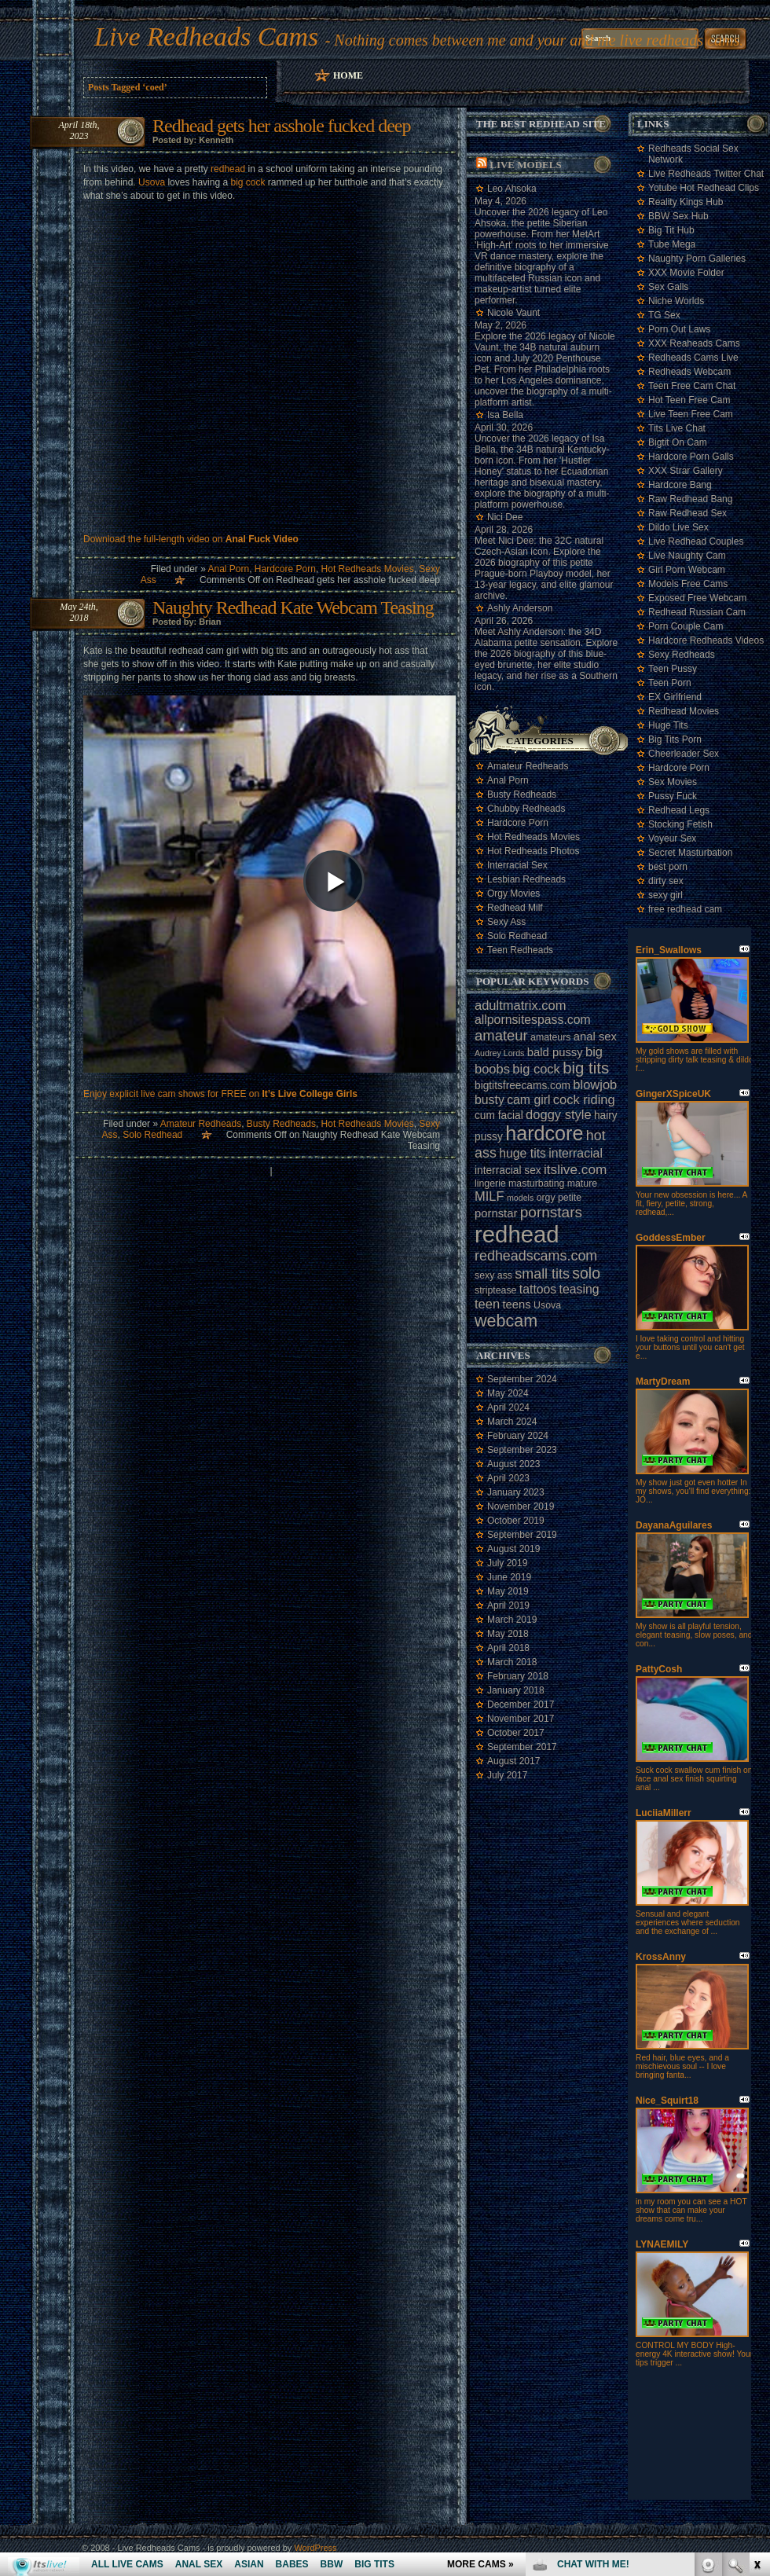 This screenshot has width=770, height=2576. I want to click on February 2018, so click(517, 1676).